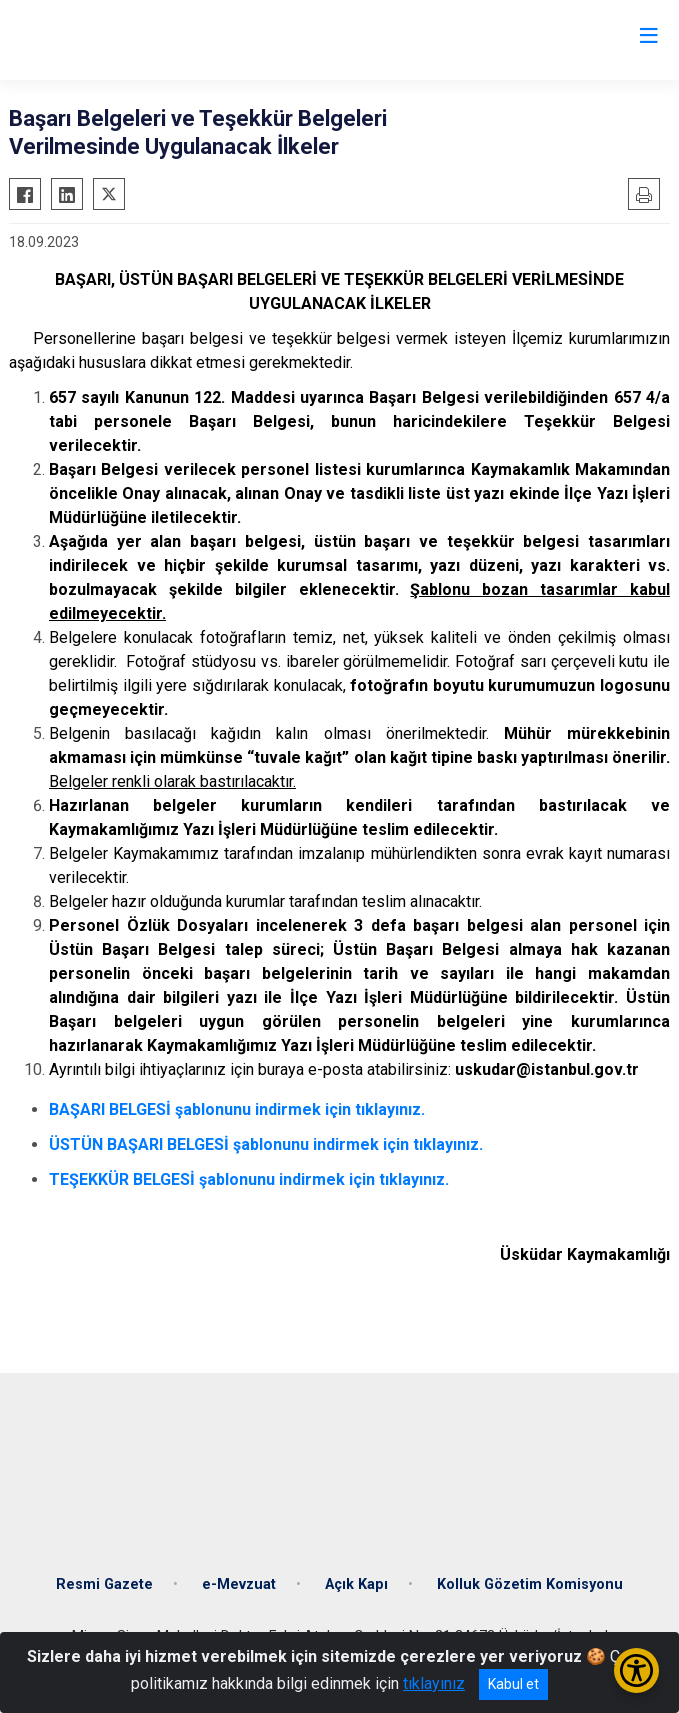 The height and width of the screenshot is (1713, 679). What do you see at coordinates (356, 1584) in the screenshot?
I see `Açık Kapı` at bounding box center [356, 1584].